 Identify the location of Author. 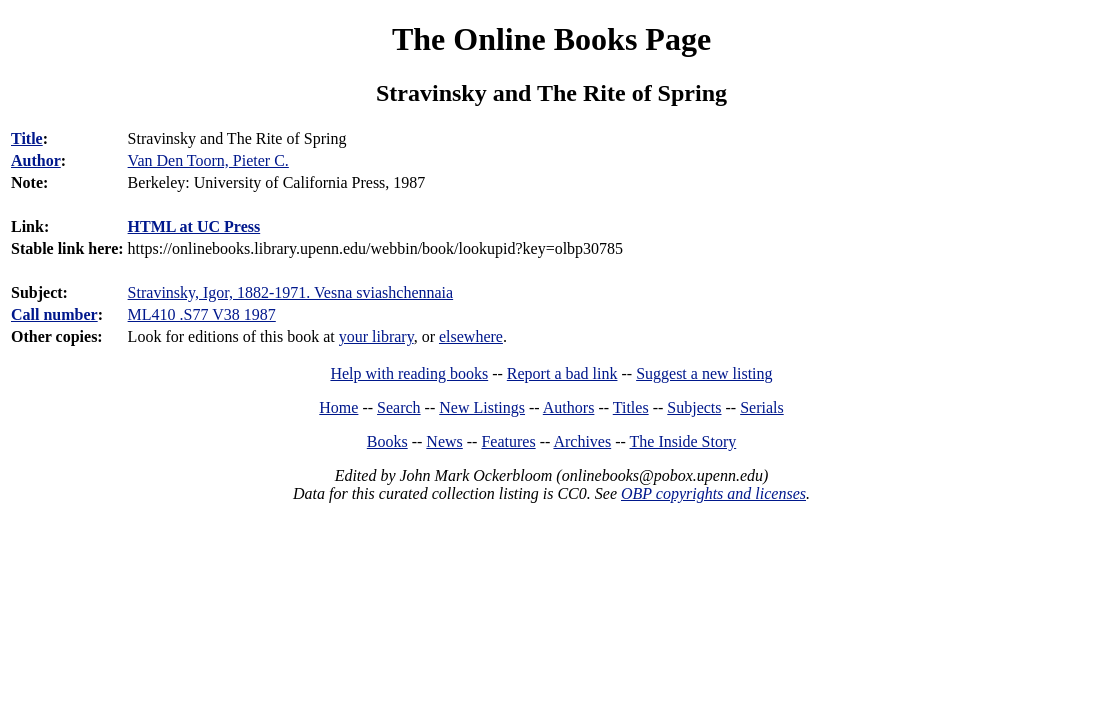
(36, 160).